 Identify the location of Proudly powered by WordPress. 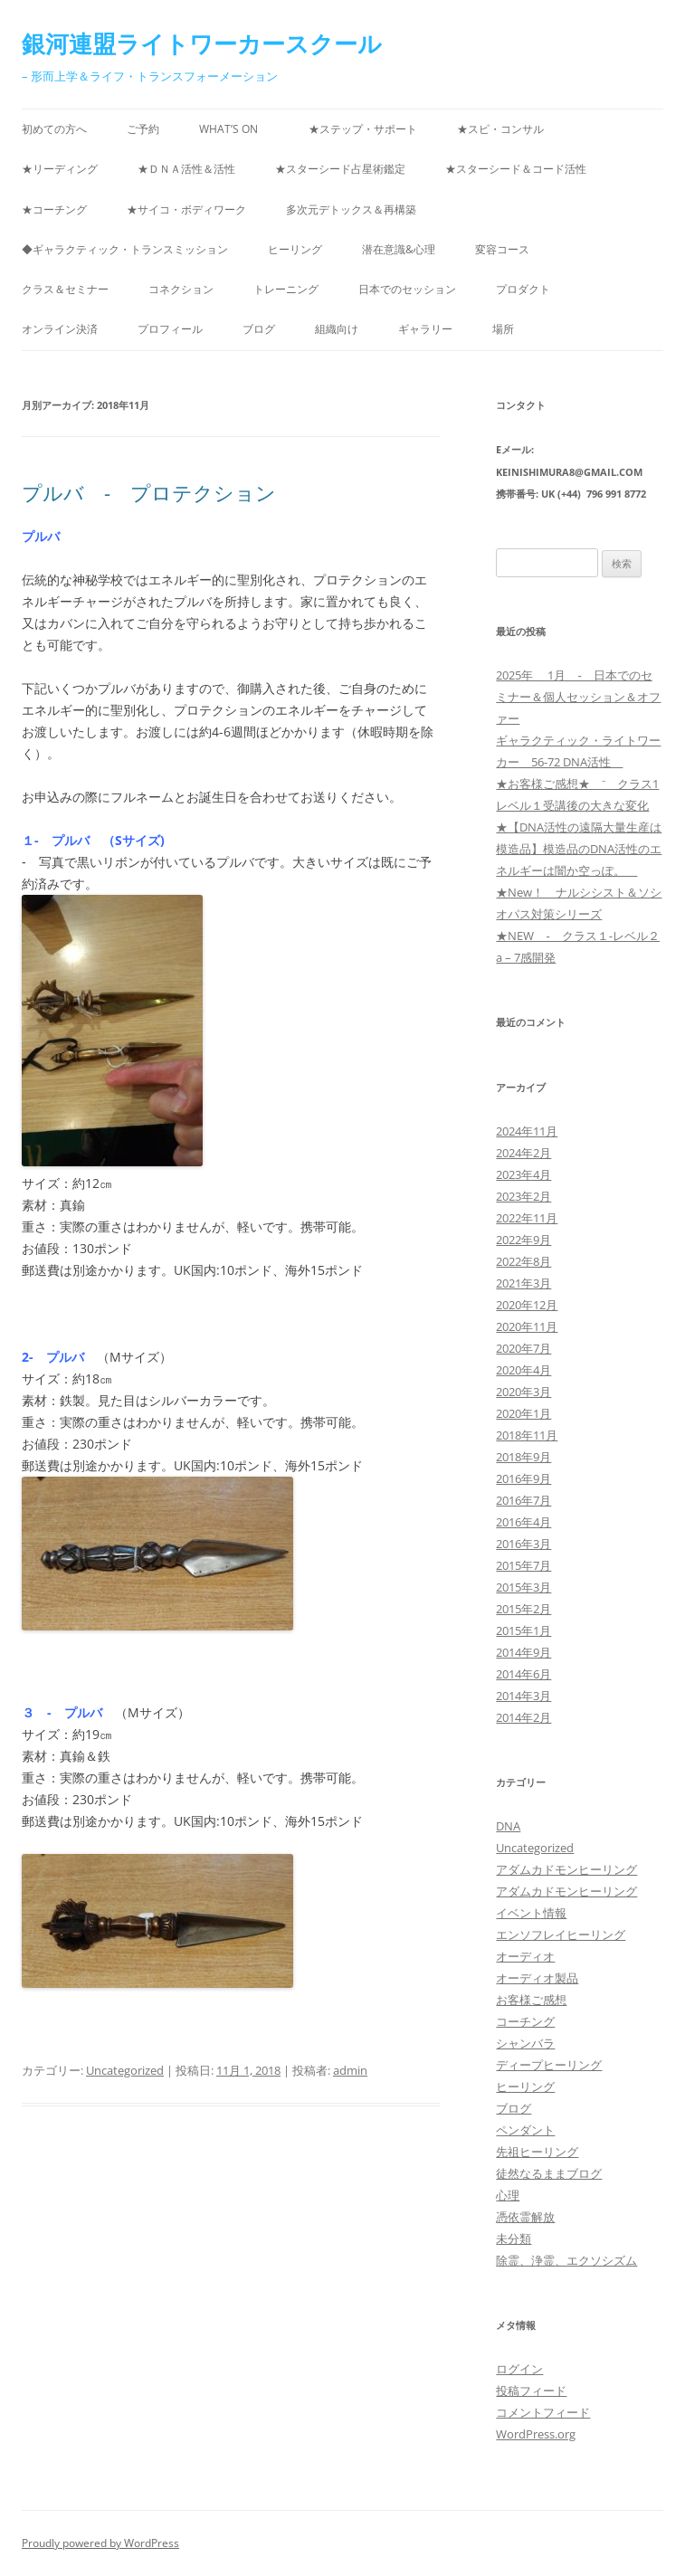
(100, 2543).